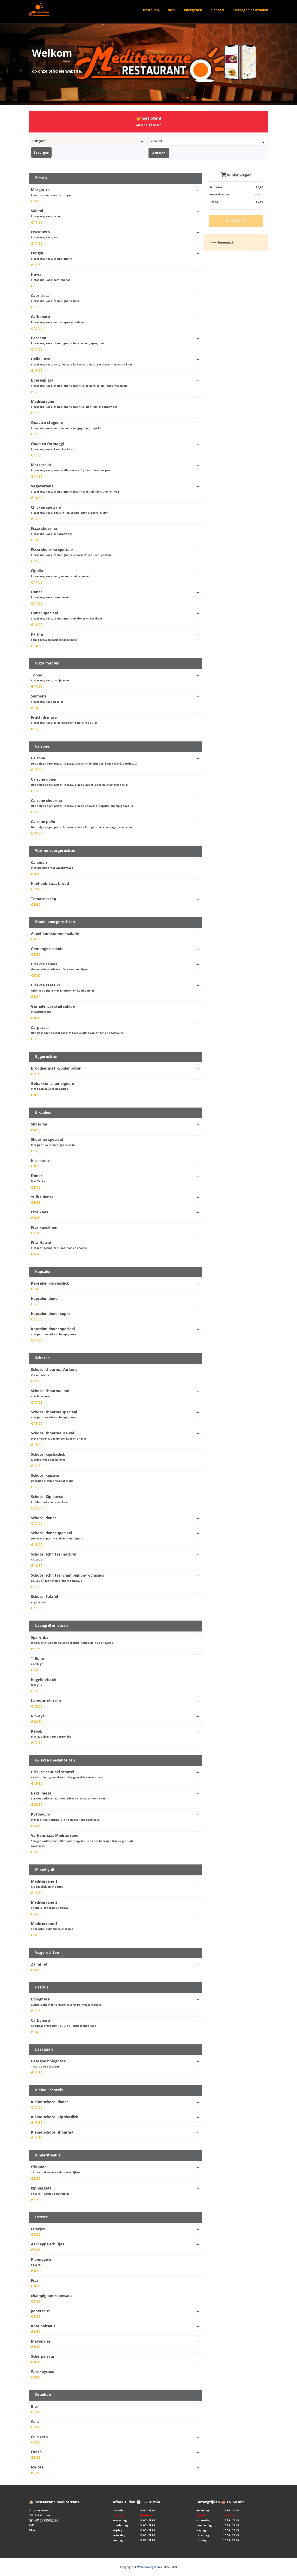  Describe the element at coordinates (218, 10) in the screenshot. I see `Contact` at that location.